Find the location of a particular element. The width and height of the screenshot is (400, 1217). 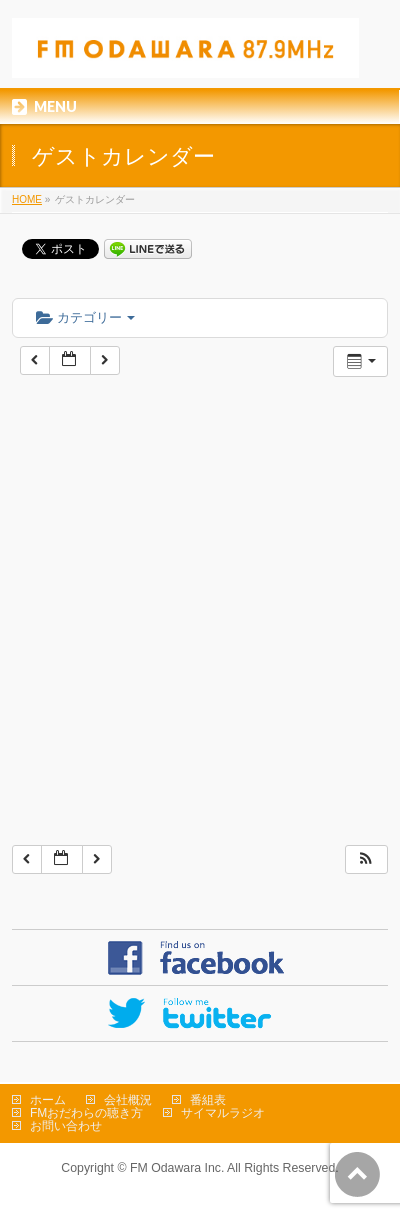

サイマルラジオ is located at coordinates (223, 1113).